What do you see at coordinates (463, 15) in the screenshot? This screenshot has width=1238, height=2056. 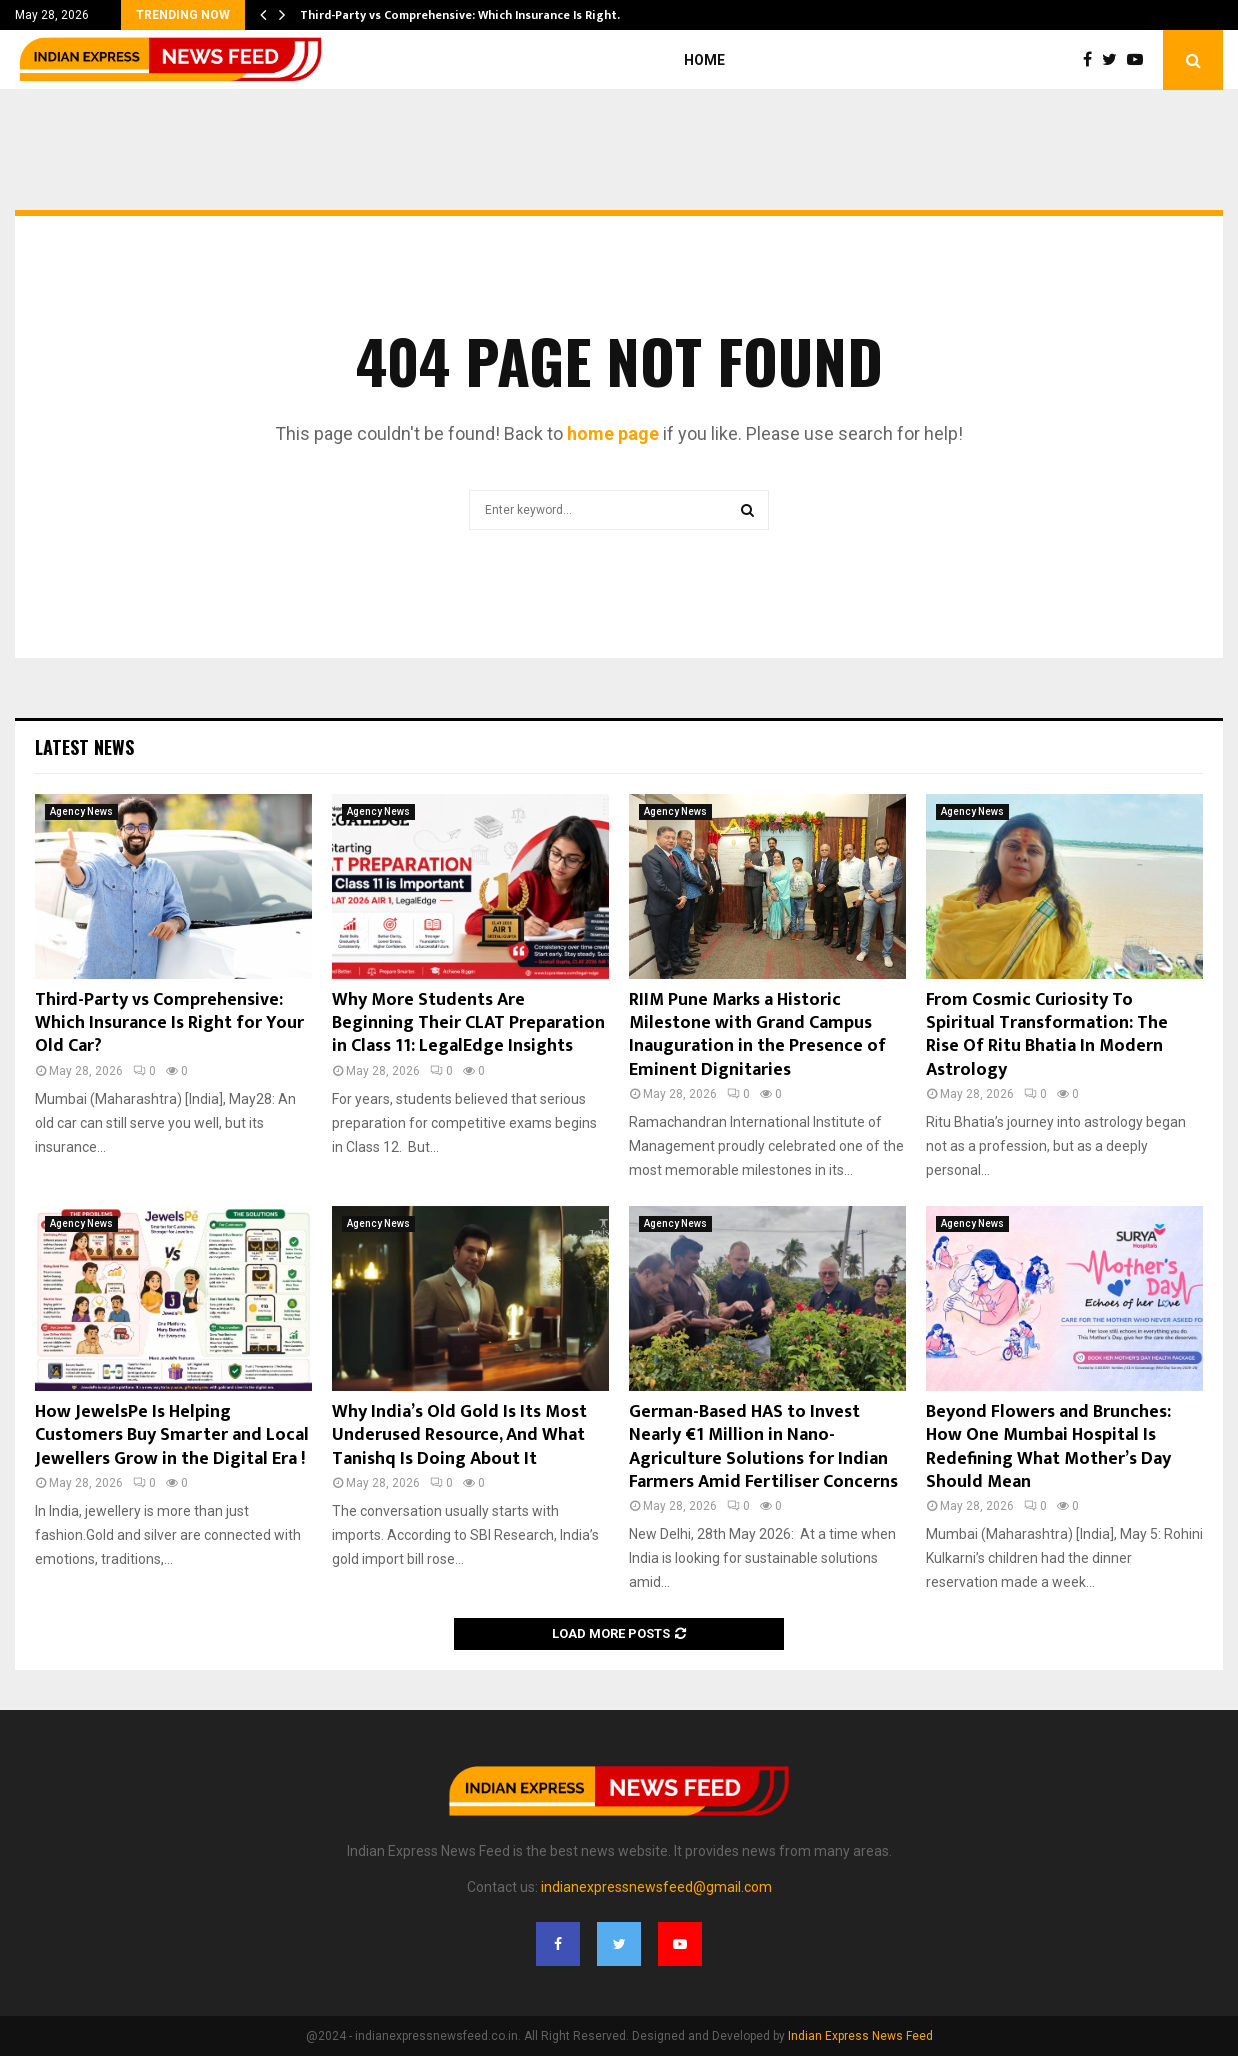 I see `Third-Party vs Comprehensive: Which Insurance Is Right…` at bounding box center [463, 15].